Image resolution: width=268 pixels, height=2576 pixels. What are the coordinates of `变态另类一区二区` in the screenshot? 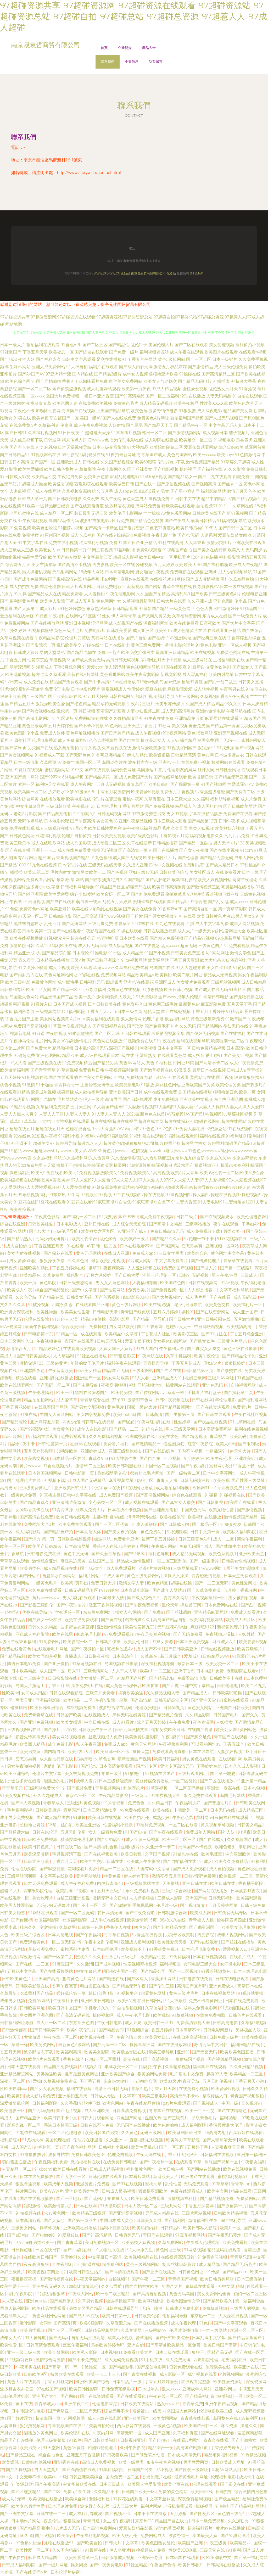 It's located at (105, 1502).